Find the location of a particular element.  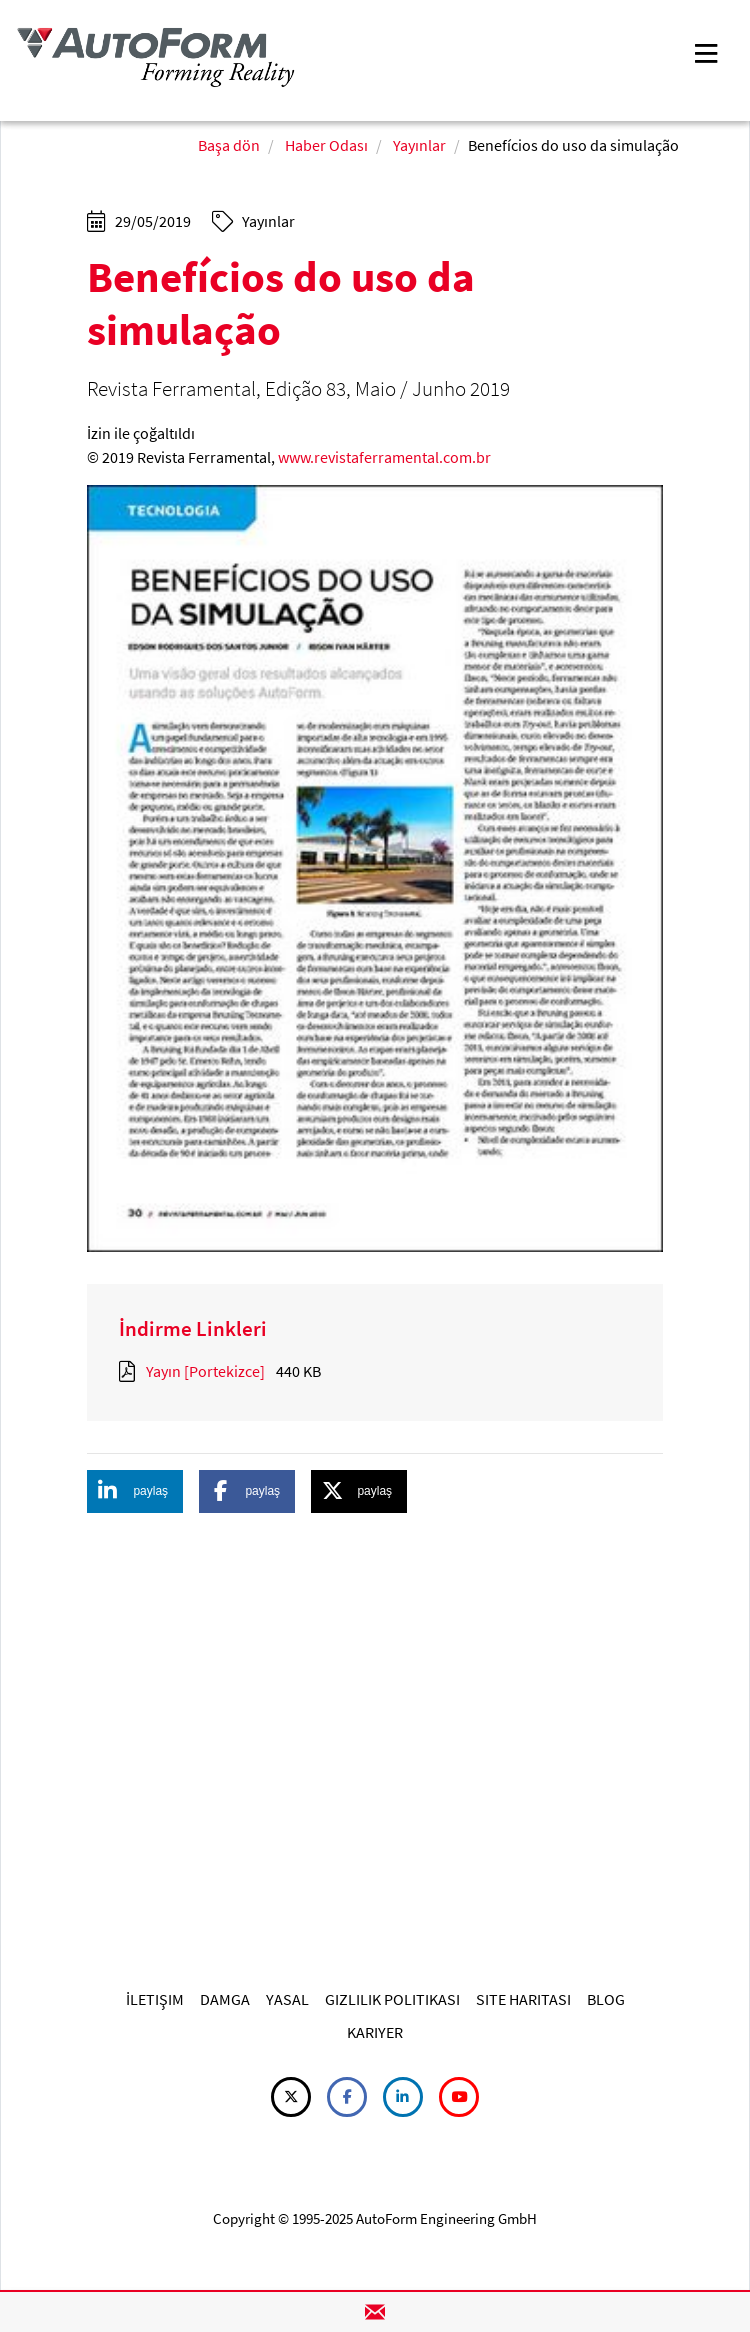

[button] is located at coordinates (135, 1491).